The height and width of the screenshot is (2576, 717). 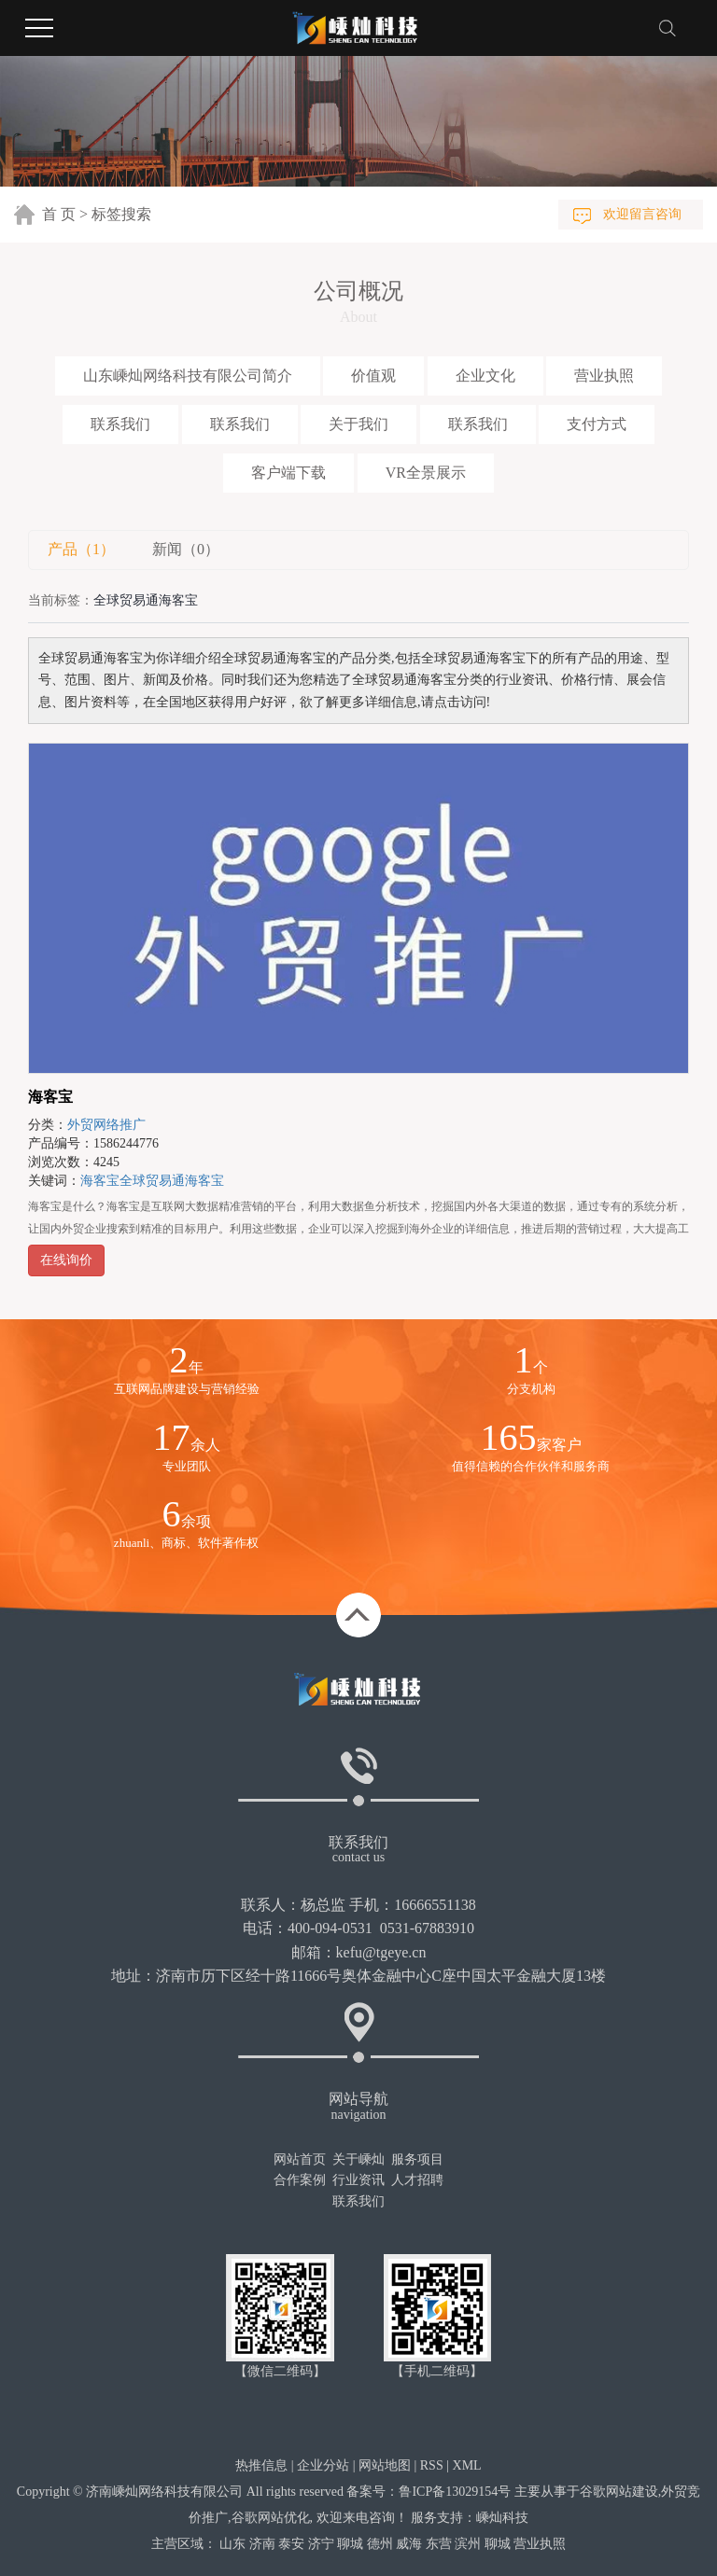 What do you see at coordinates (300, 2180) in the screenshot?
I see `合作案例` at bounding box center [300, 2180].